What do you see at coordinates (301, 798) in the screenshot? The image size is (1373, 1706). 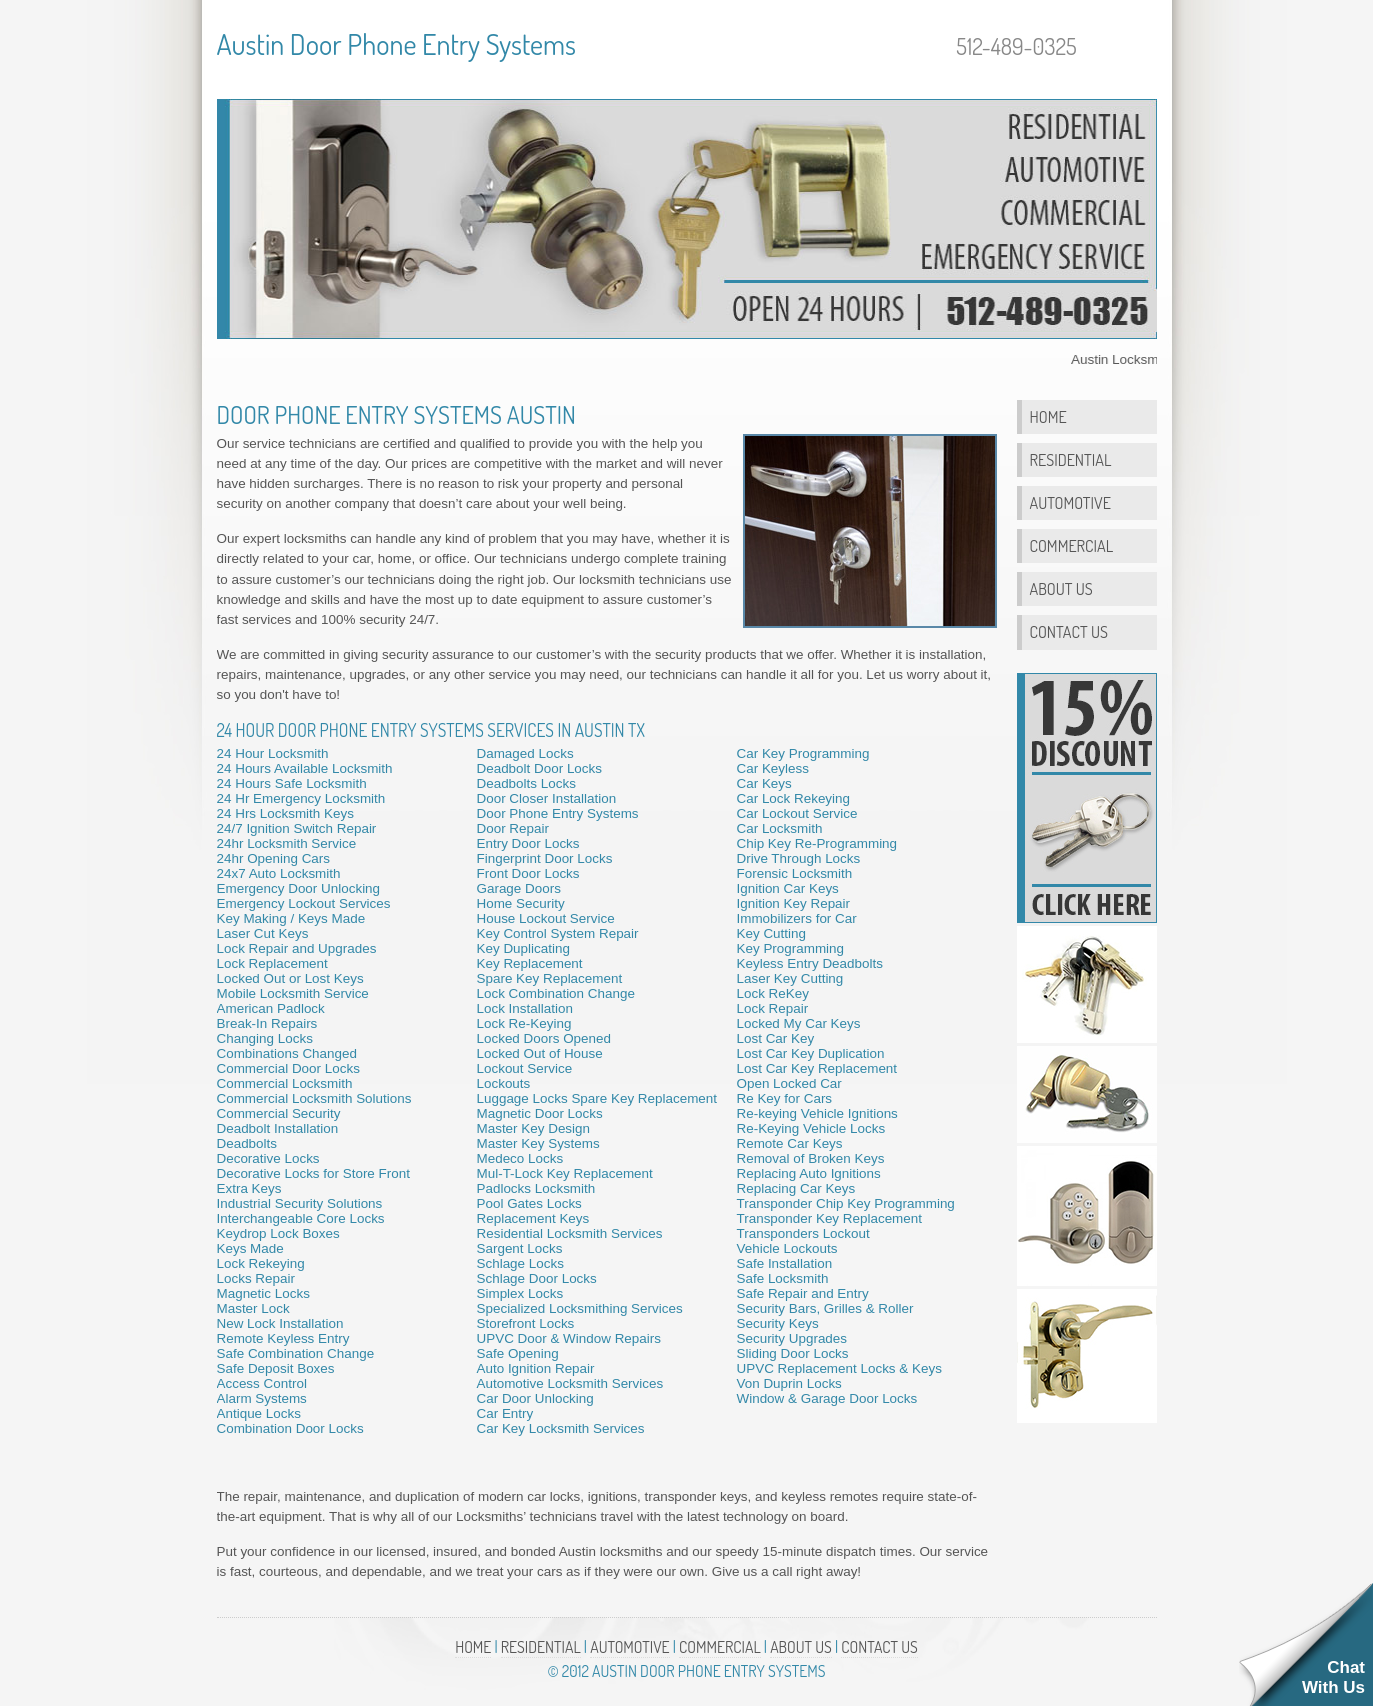 I see `24 Hr Emergency Locksmith` at bounding box center [301, 798].